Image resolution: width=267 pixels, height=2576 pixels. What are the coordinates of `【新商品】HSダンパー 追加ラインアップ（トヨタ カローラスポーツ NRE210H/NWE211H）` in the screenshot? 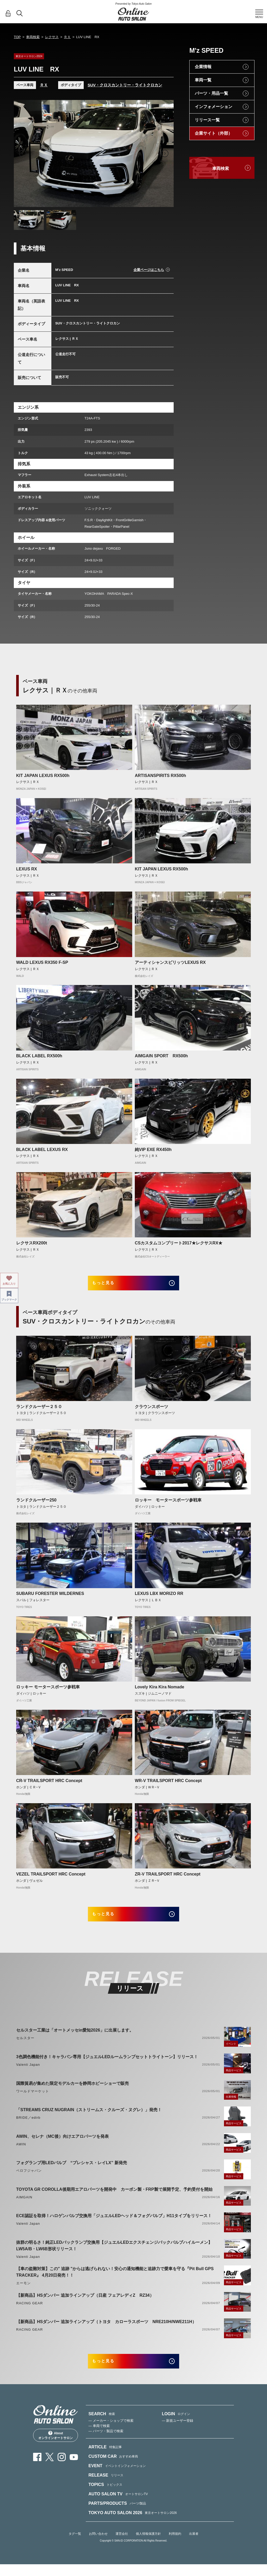 It's located at (106, 2330).